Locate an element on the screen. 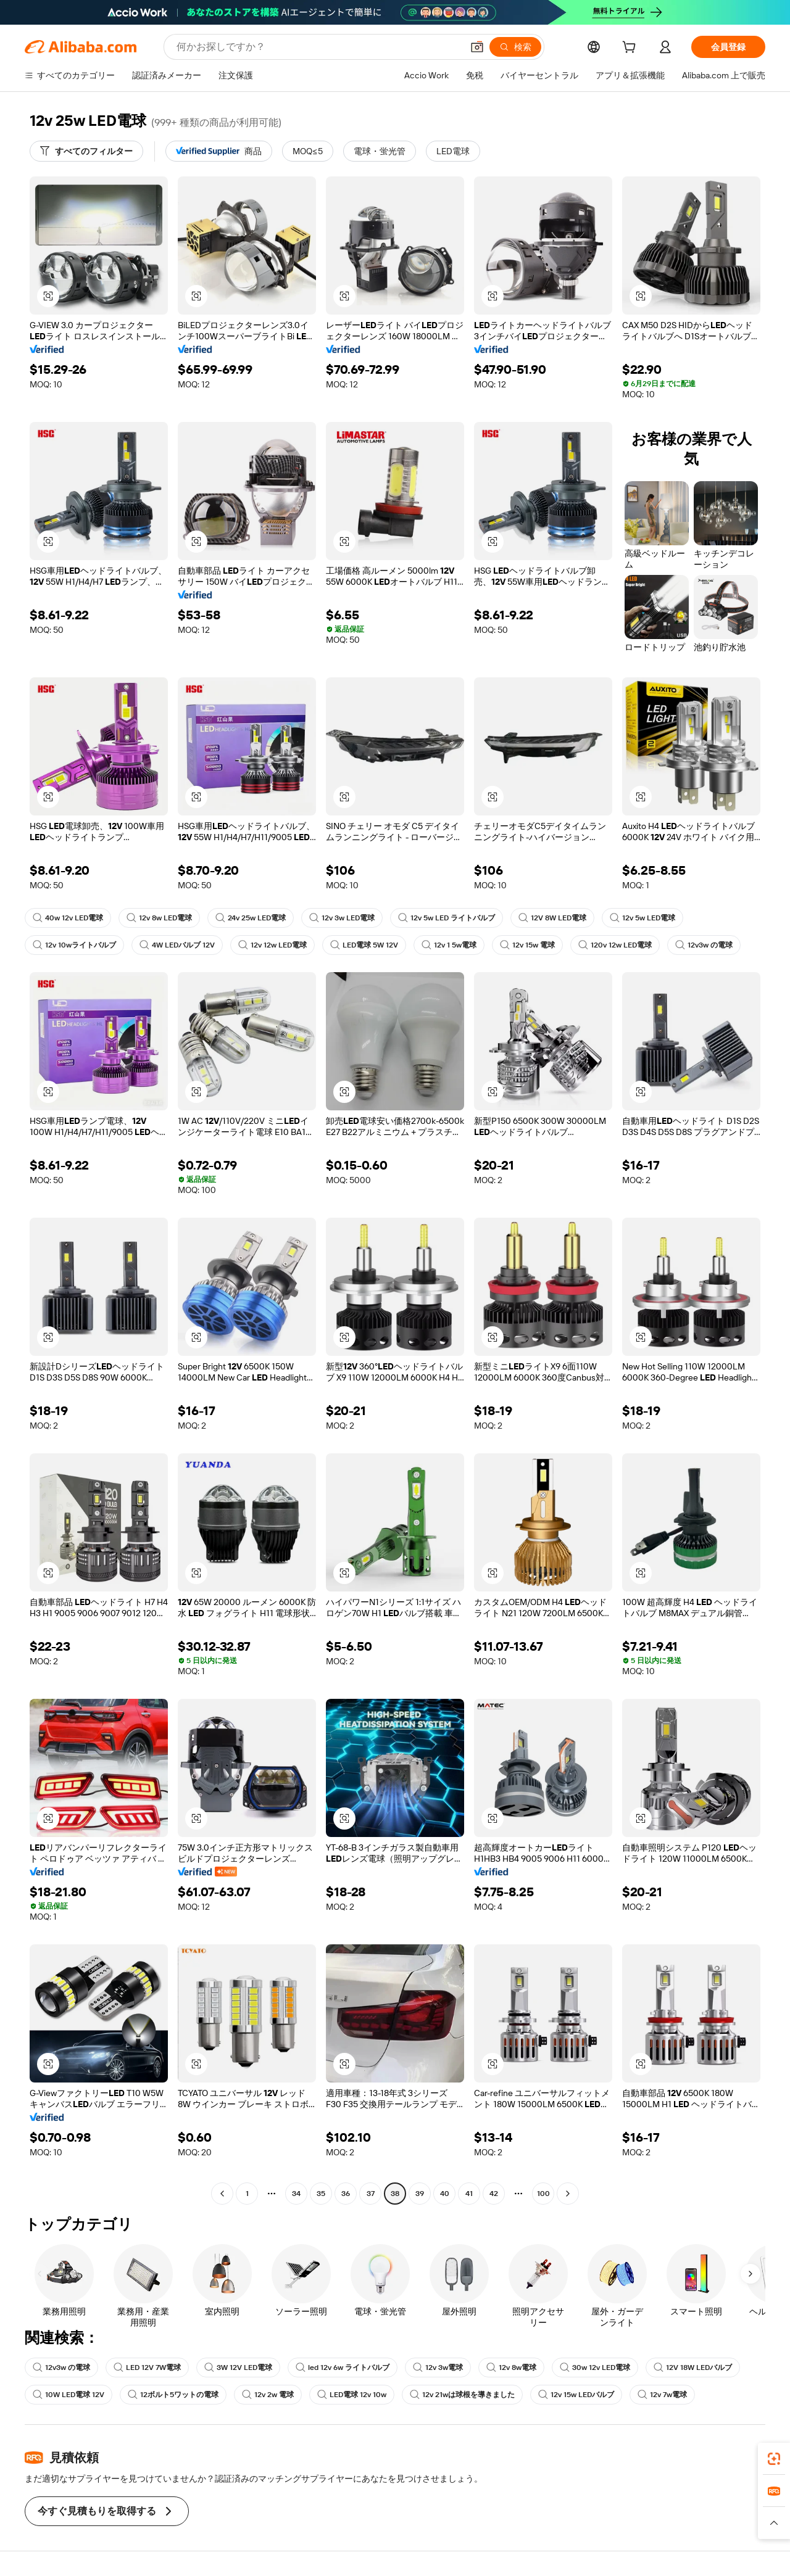  12v 12w LED電球 is located at coordinates (272, 945).